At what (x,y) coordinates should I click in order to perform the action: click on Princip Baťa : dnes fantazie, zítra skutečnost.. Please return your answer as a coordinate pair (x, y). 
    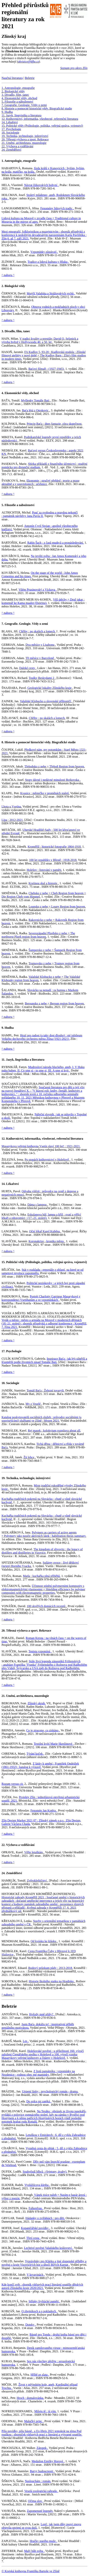
    Looking at the image, I should click on (54, 423).